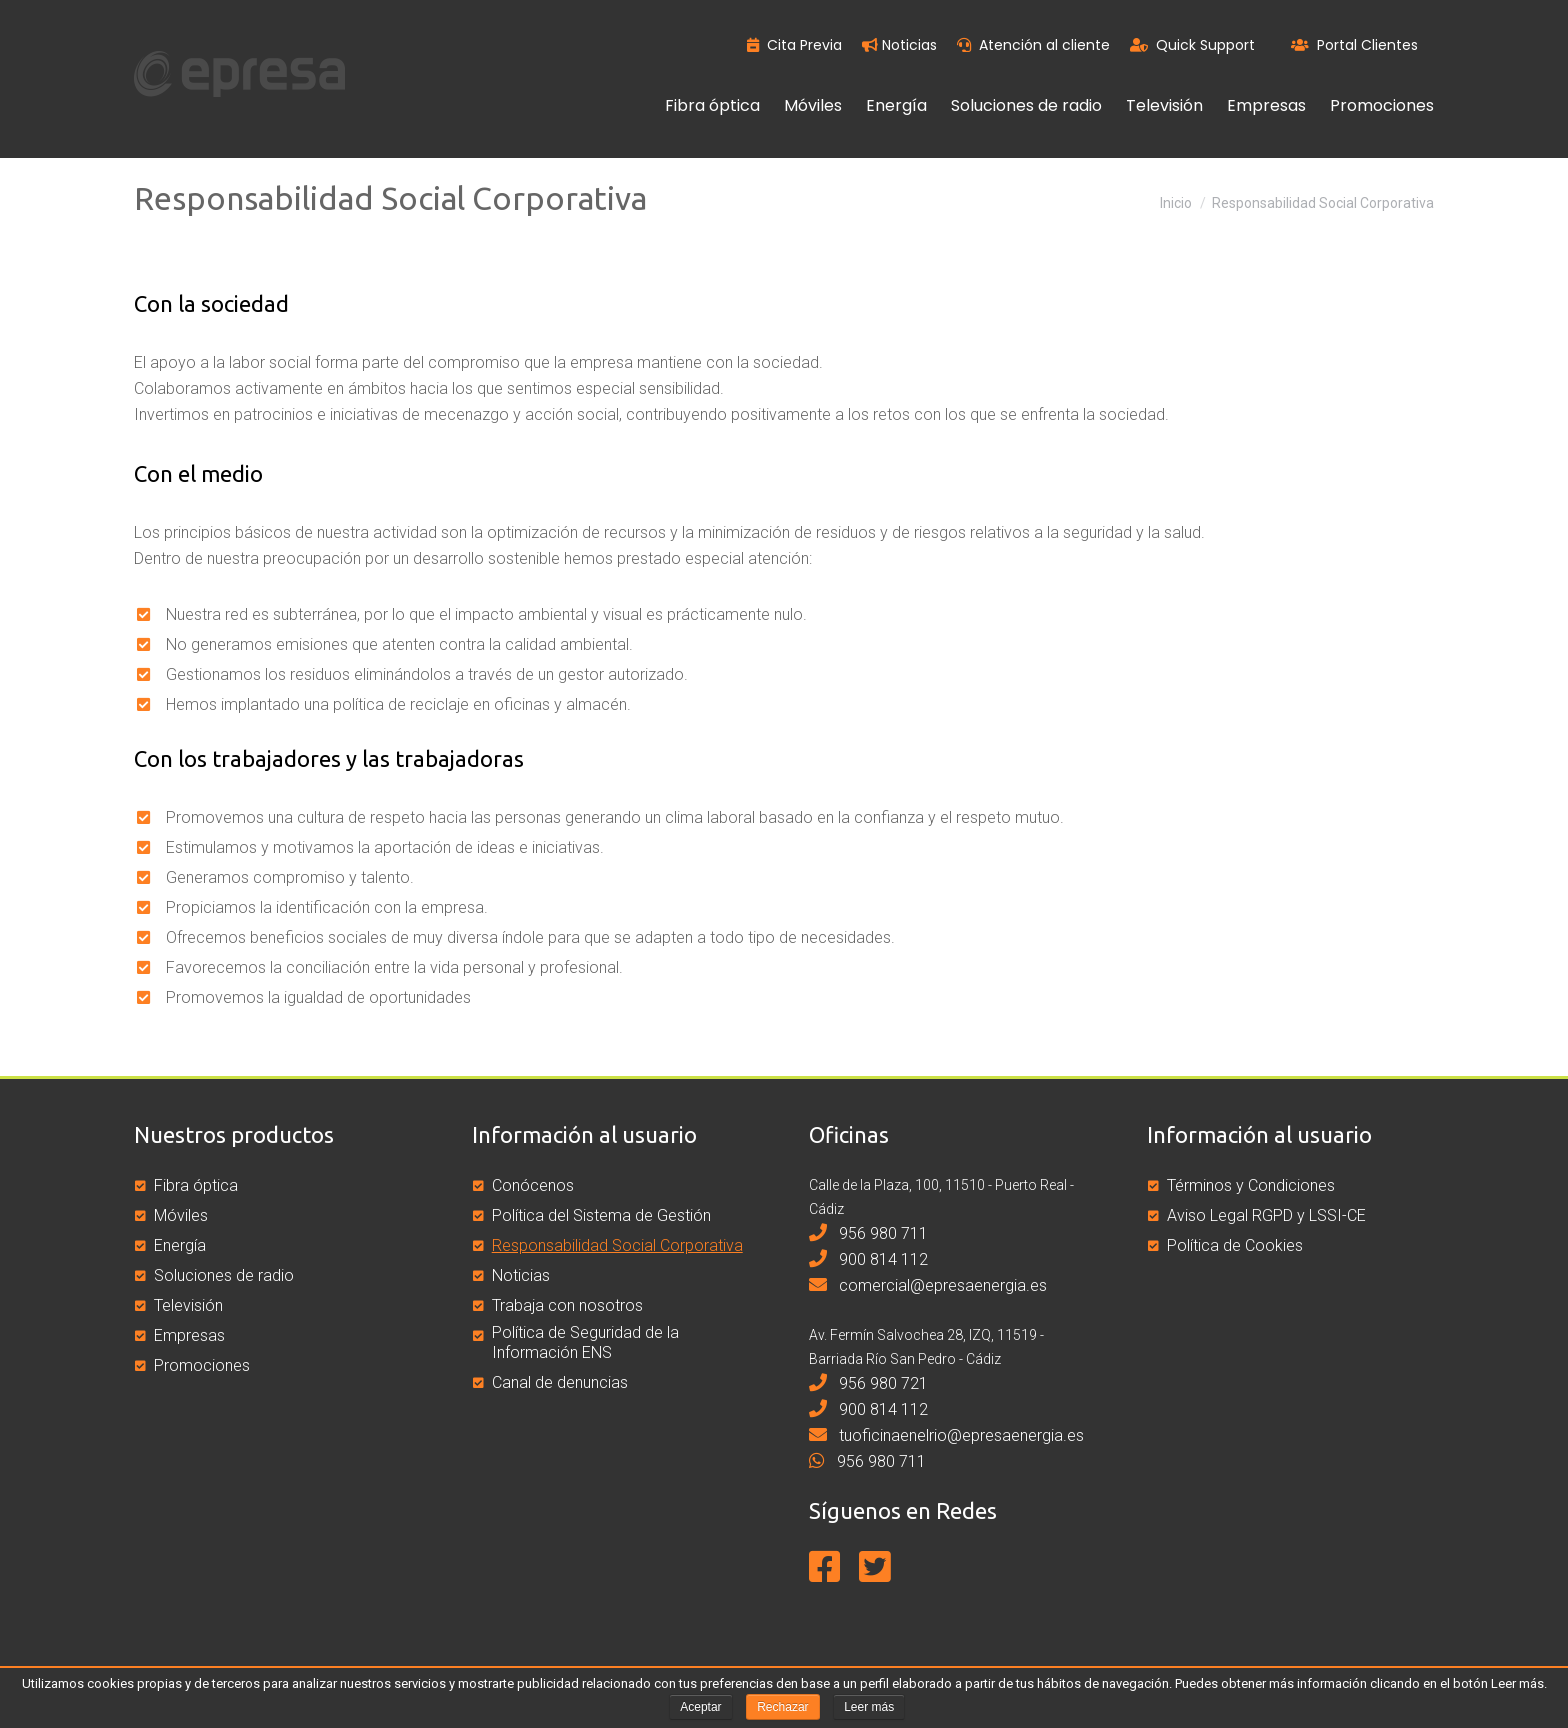 The height and width of the screenshot is (1728, 1568). What do you see at coordinates (868, 1383) in the screenshot?
I see `956 980 721` at bounding box center [868, 1383].